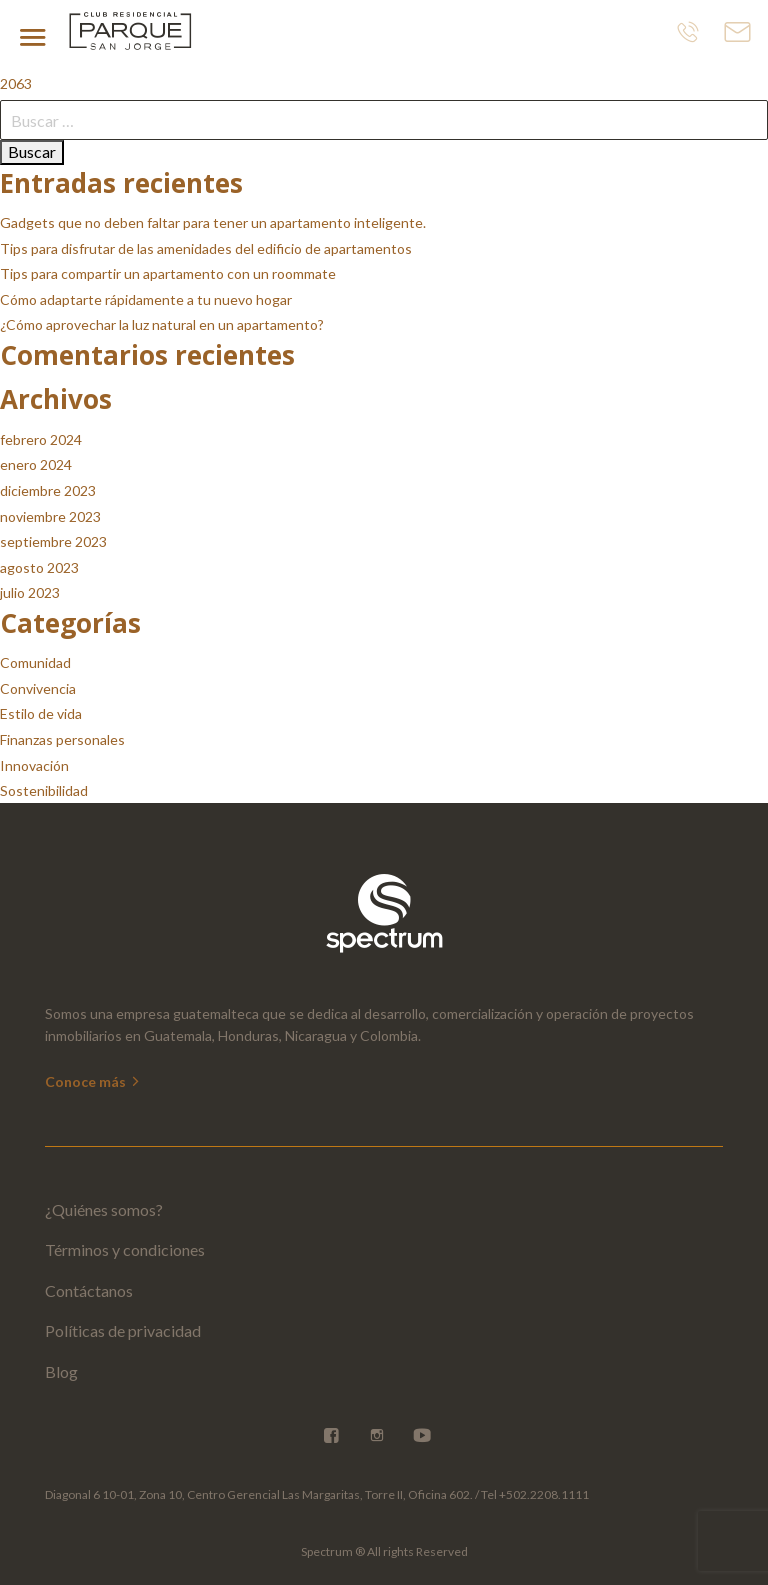 This screenshot has width=768, height=1585. Describe the element at coordinates (30, 592) in the screenshot. I see `julio 2023` at that location.